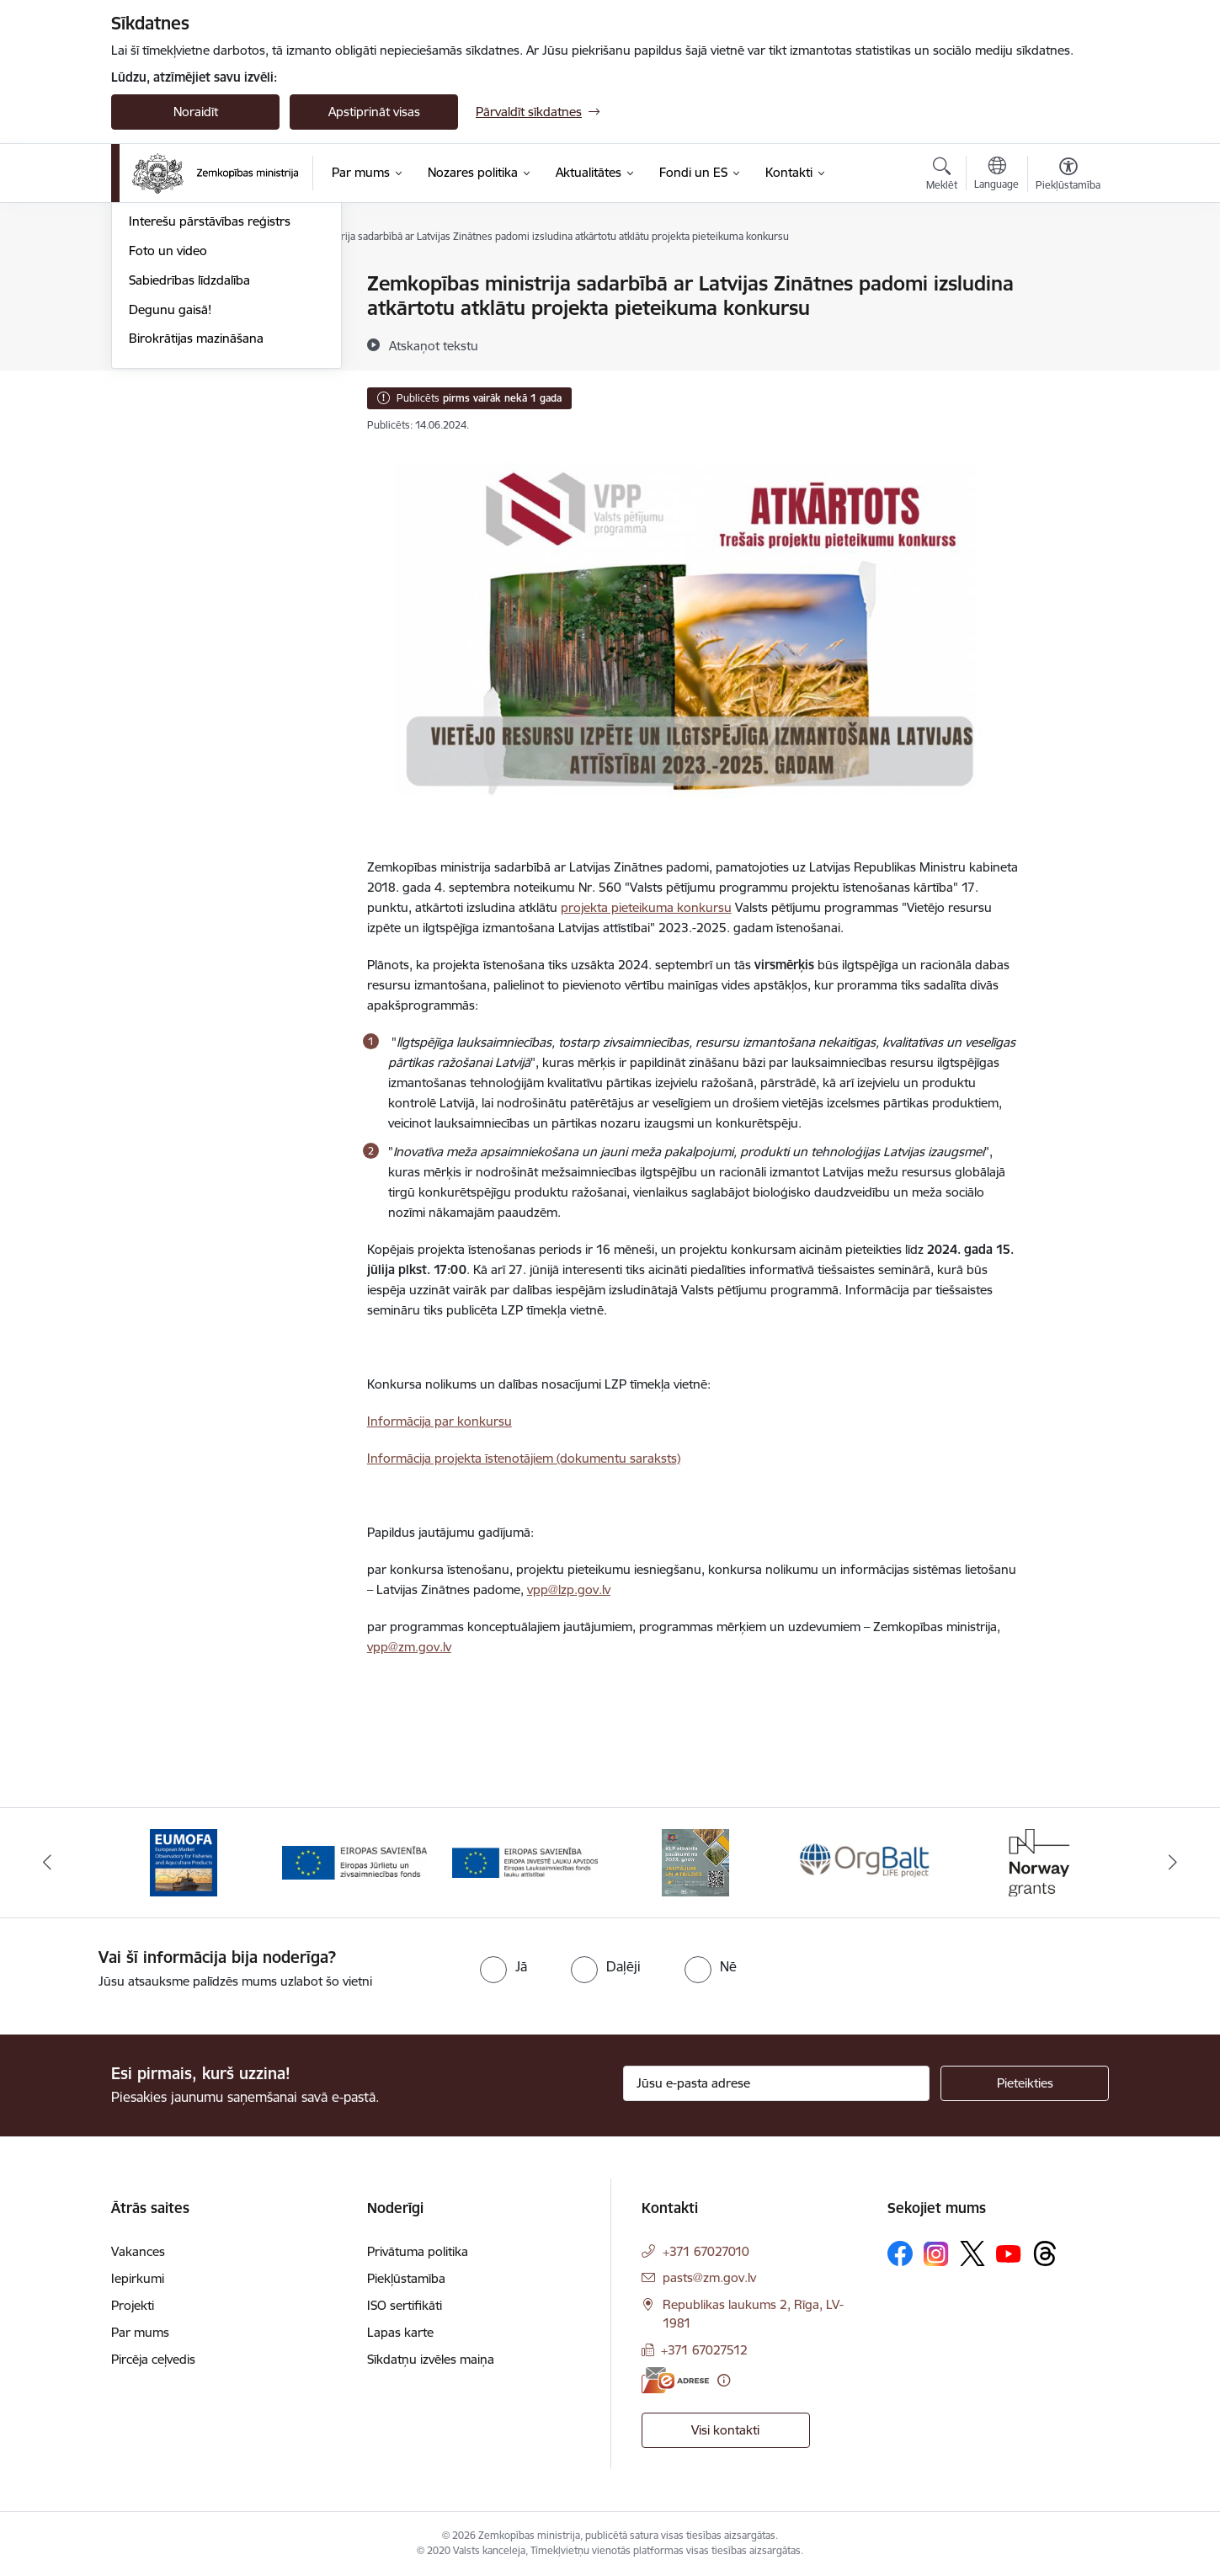  Describe the element at coordinates (900, 2253) in the screenshot. I see `[Sekojiet mums Facebook]` at that location.